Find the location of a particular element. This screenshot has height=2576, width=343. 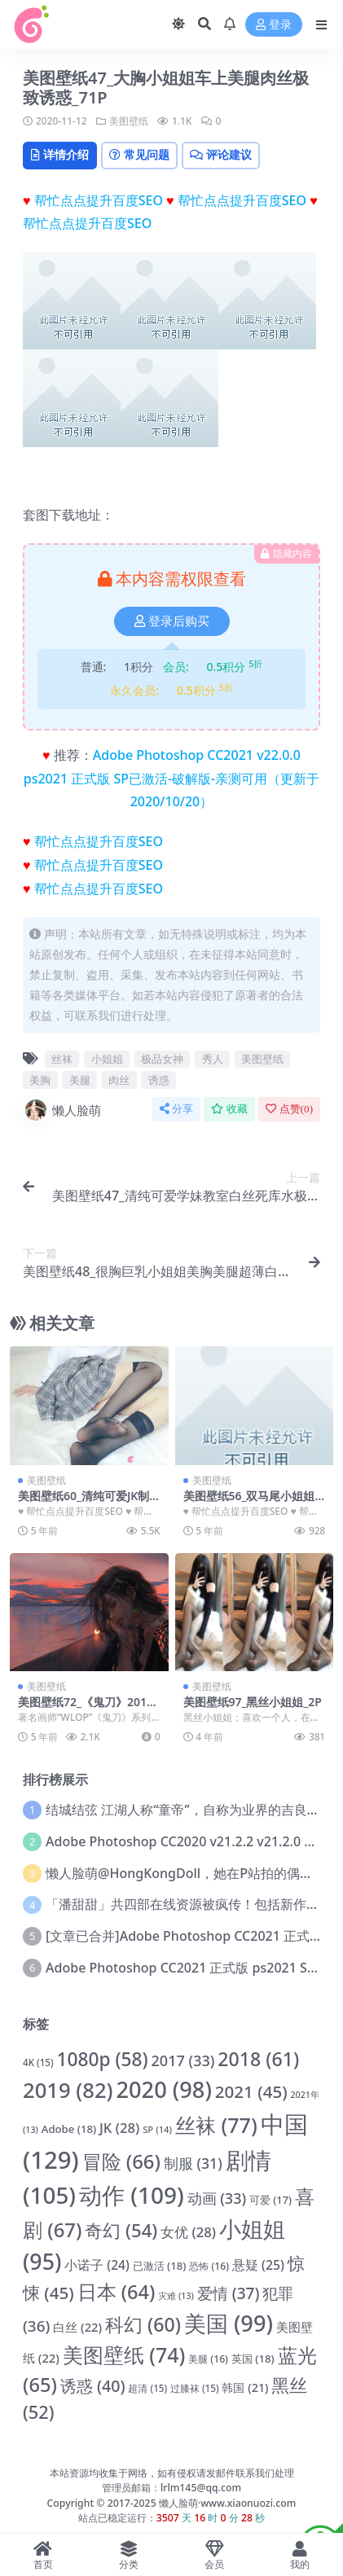

评论建议 [tab] is located at coordinates (221, 154).